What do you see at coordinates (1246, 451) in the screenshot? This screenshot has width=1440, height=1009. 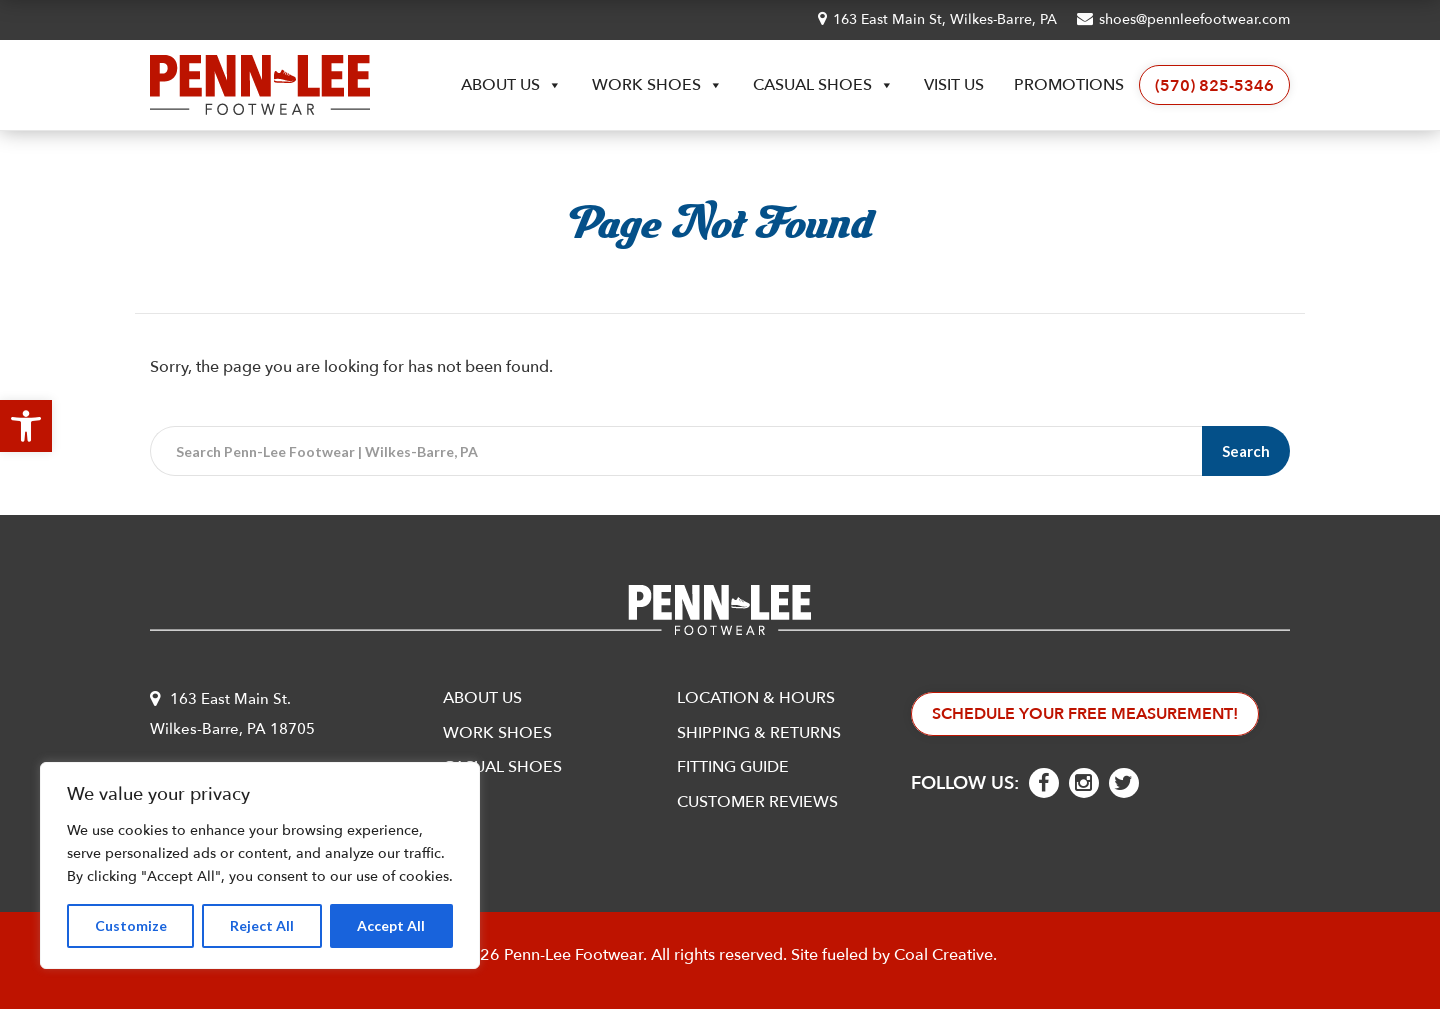 I see `Search` at bounding box center [1246, 451].